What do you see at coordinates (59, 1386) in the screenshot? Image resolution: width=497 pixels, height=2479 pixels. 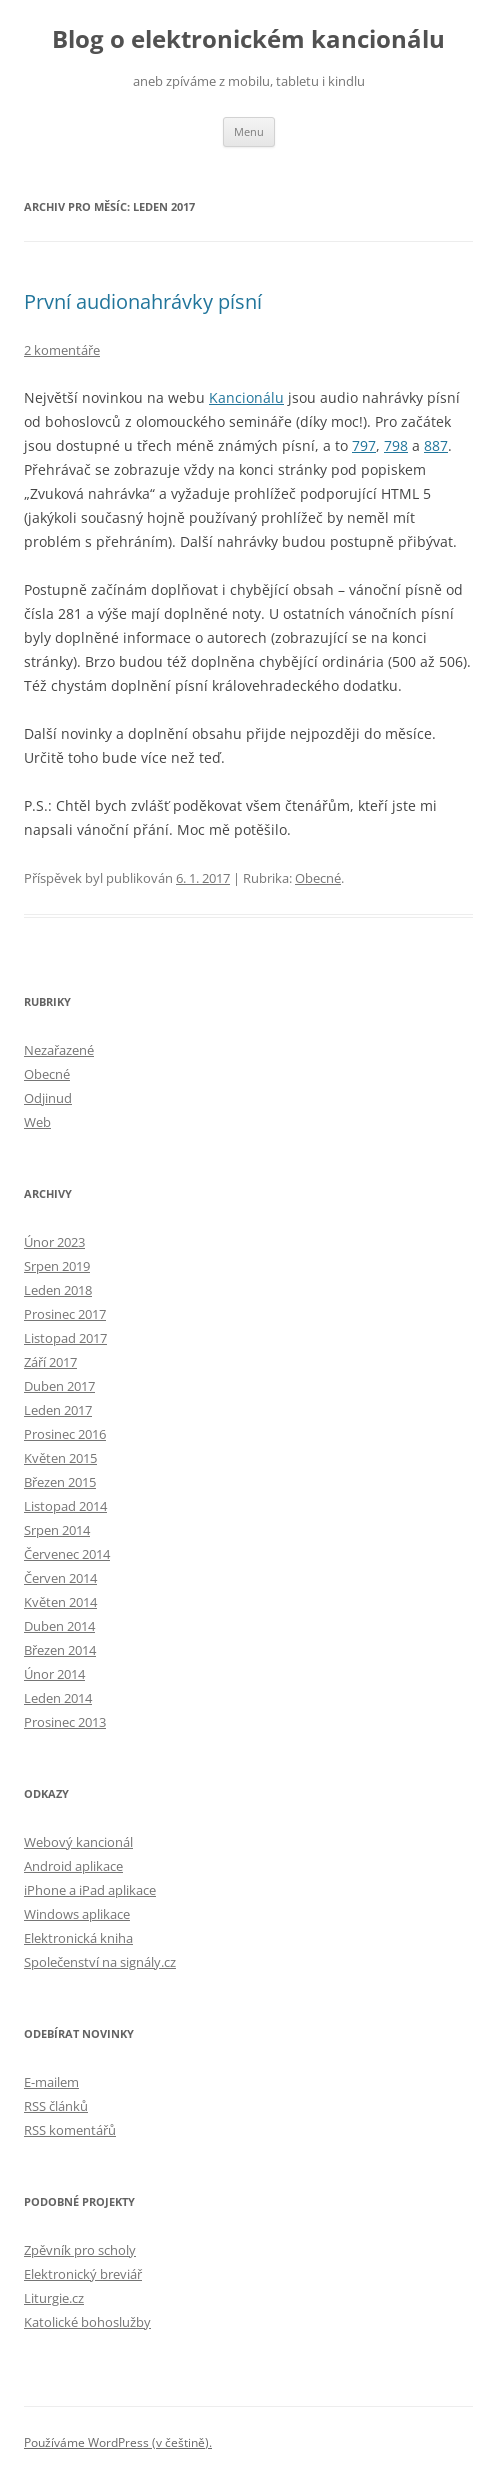 I see `Duben 2017` at bounding box center [59, 1386].